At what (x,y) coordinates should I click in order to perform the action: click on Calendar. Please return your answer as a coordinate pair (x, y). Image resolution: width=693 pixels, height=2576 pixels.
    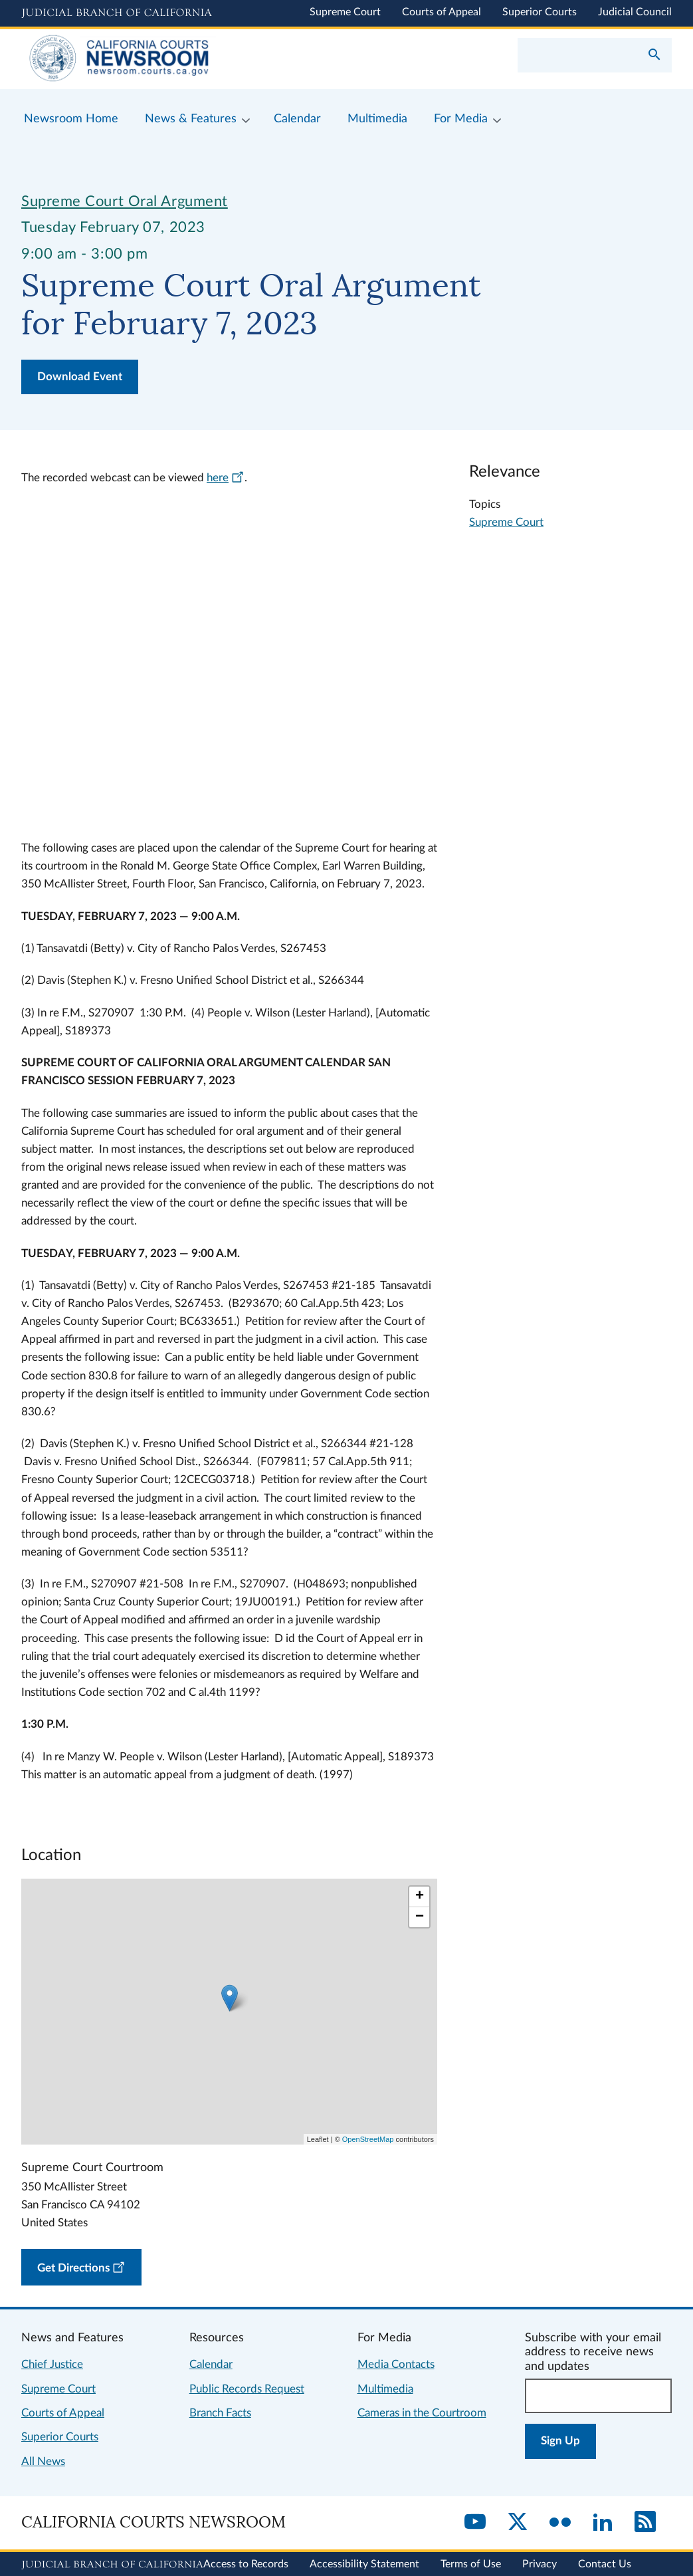
    Looking at the image, I should click on (211, 2364).